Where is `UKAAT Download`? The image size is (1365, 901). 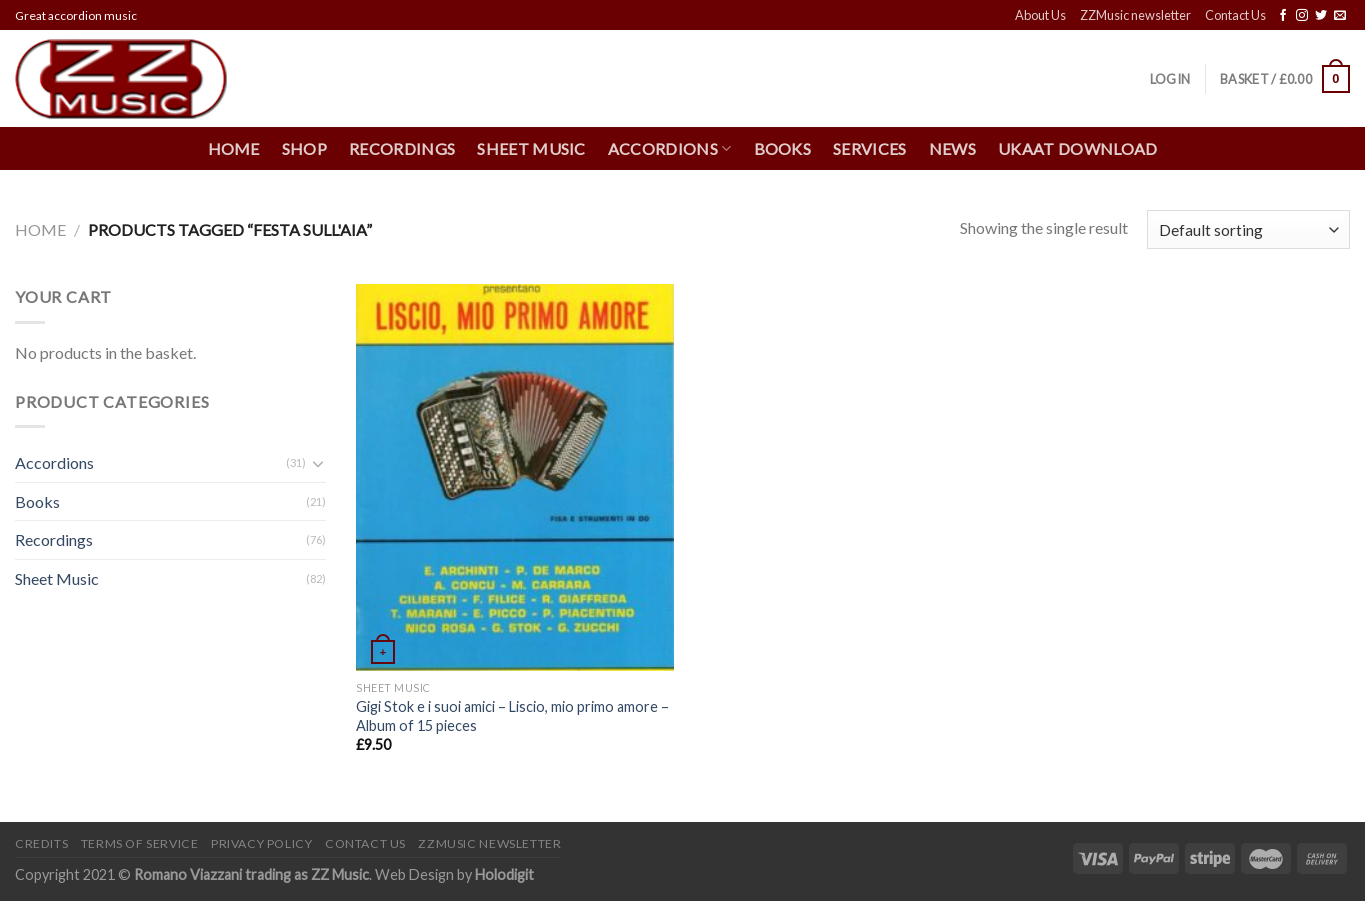 UKAAT Download is located at coordinates (1077, 148).